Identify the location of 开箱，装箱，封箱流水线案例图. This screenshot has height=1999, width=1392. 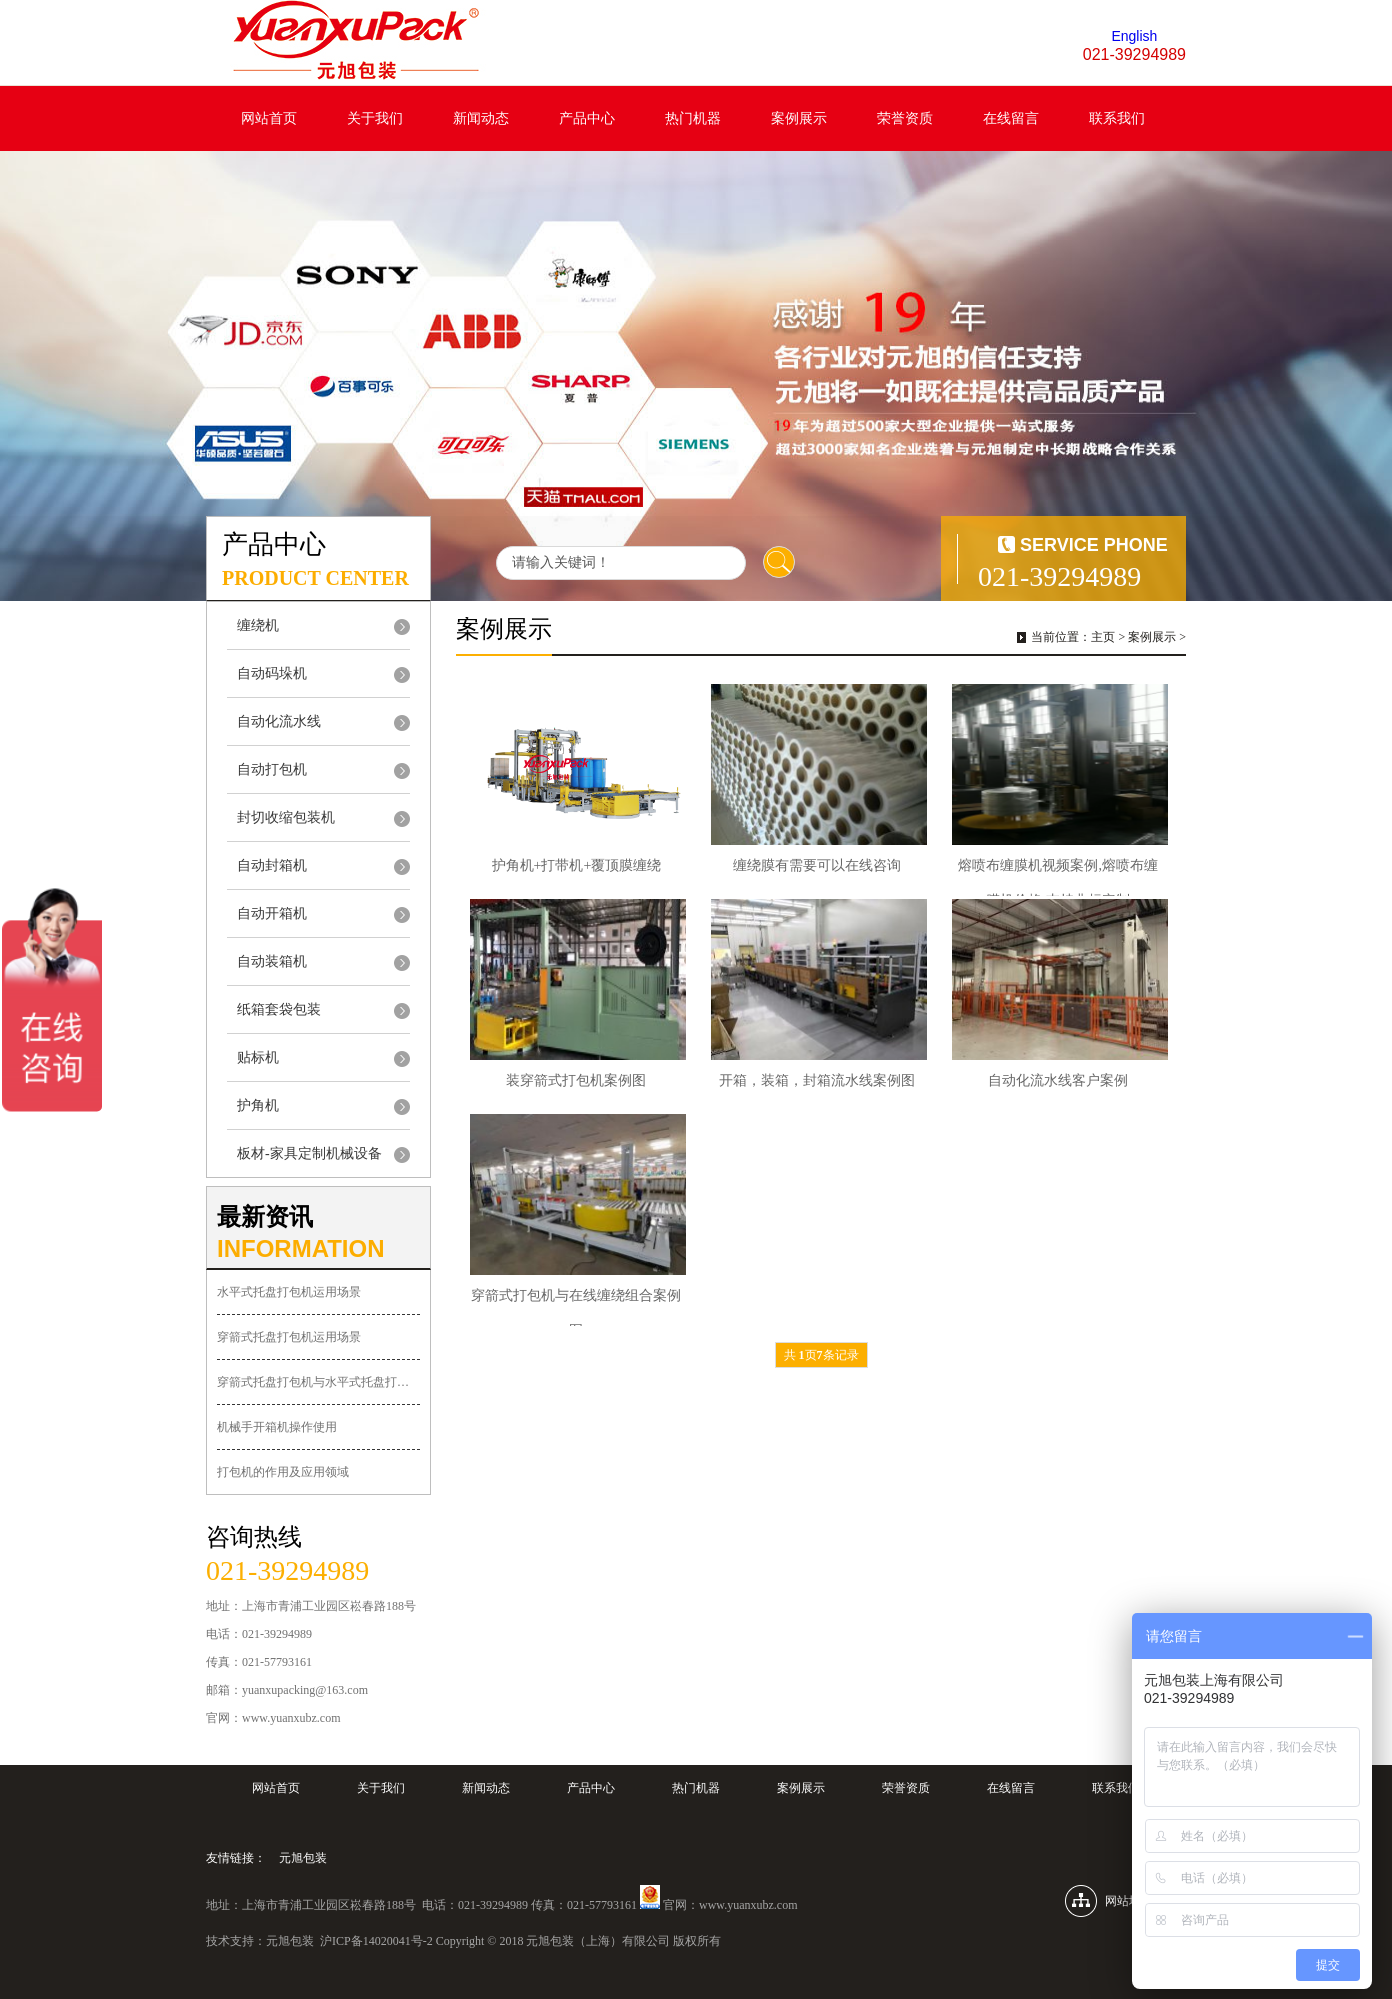
(817, 1080).